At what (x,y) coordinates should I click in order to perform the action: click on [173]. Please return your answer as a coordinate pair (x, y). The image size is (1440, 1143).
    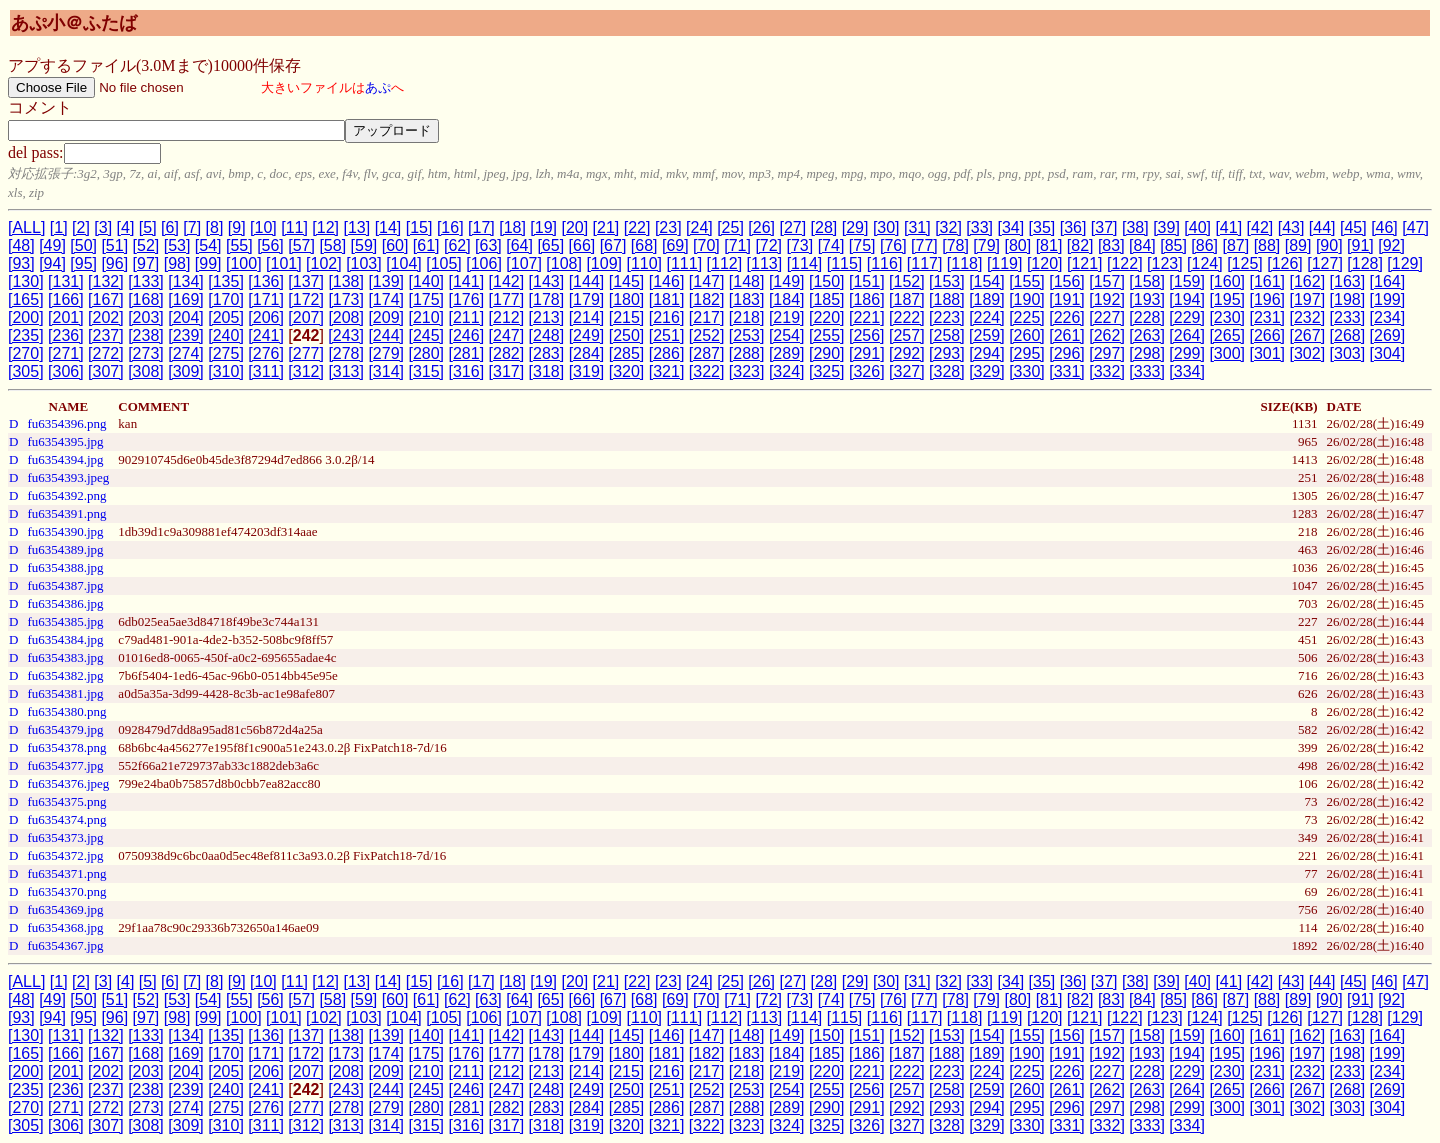
    Looking at the image, I should click on (346, 299).